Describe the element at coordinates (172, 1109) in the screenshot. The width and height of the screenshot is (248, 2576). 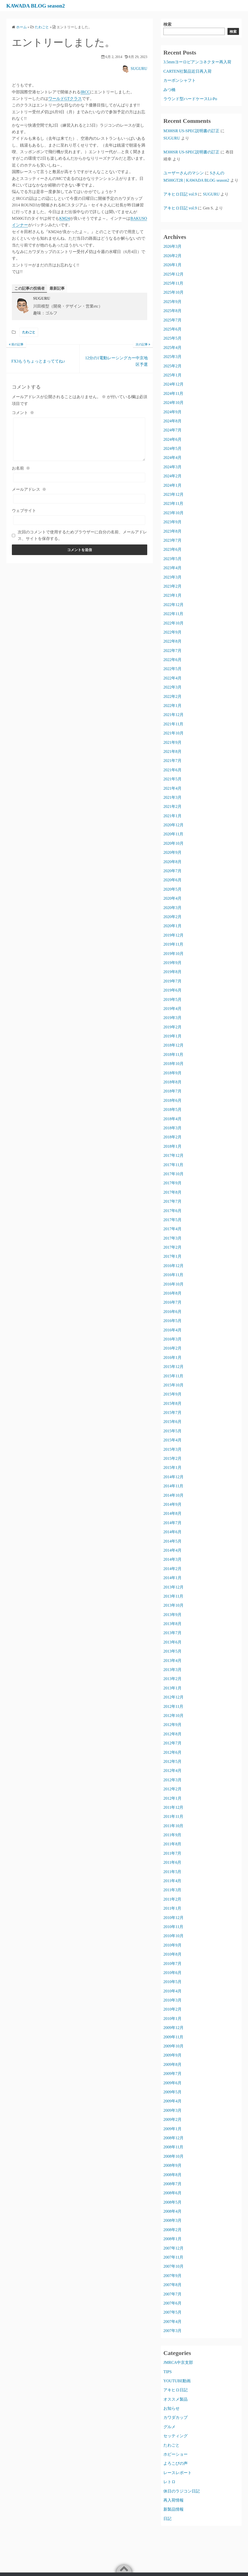
I see `2018年5月` at that location.